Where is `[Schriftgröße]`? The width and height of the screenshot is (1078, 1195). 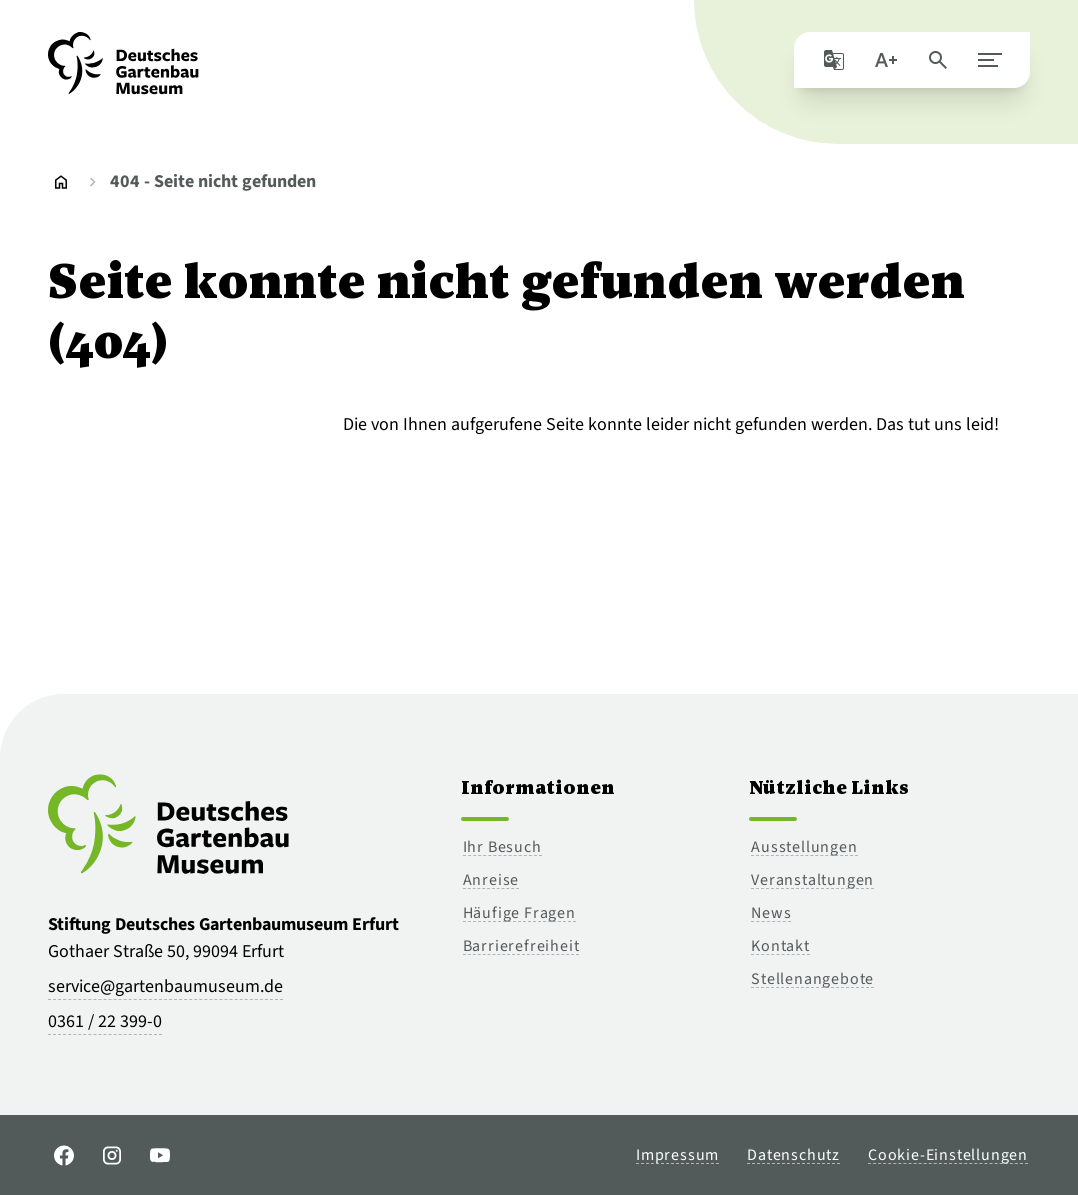 [Schriftgröße] is located at coordinates (886, 60).